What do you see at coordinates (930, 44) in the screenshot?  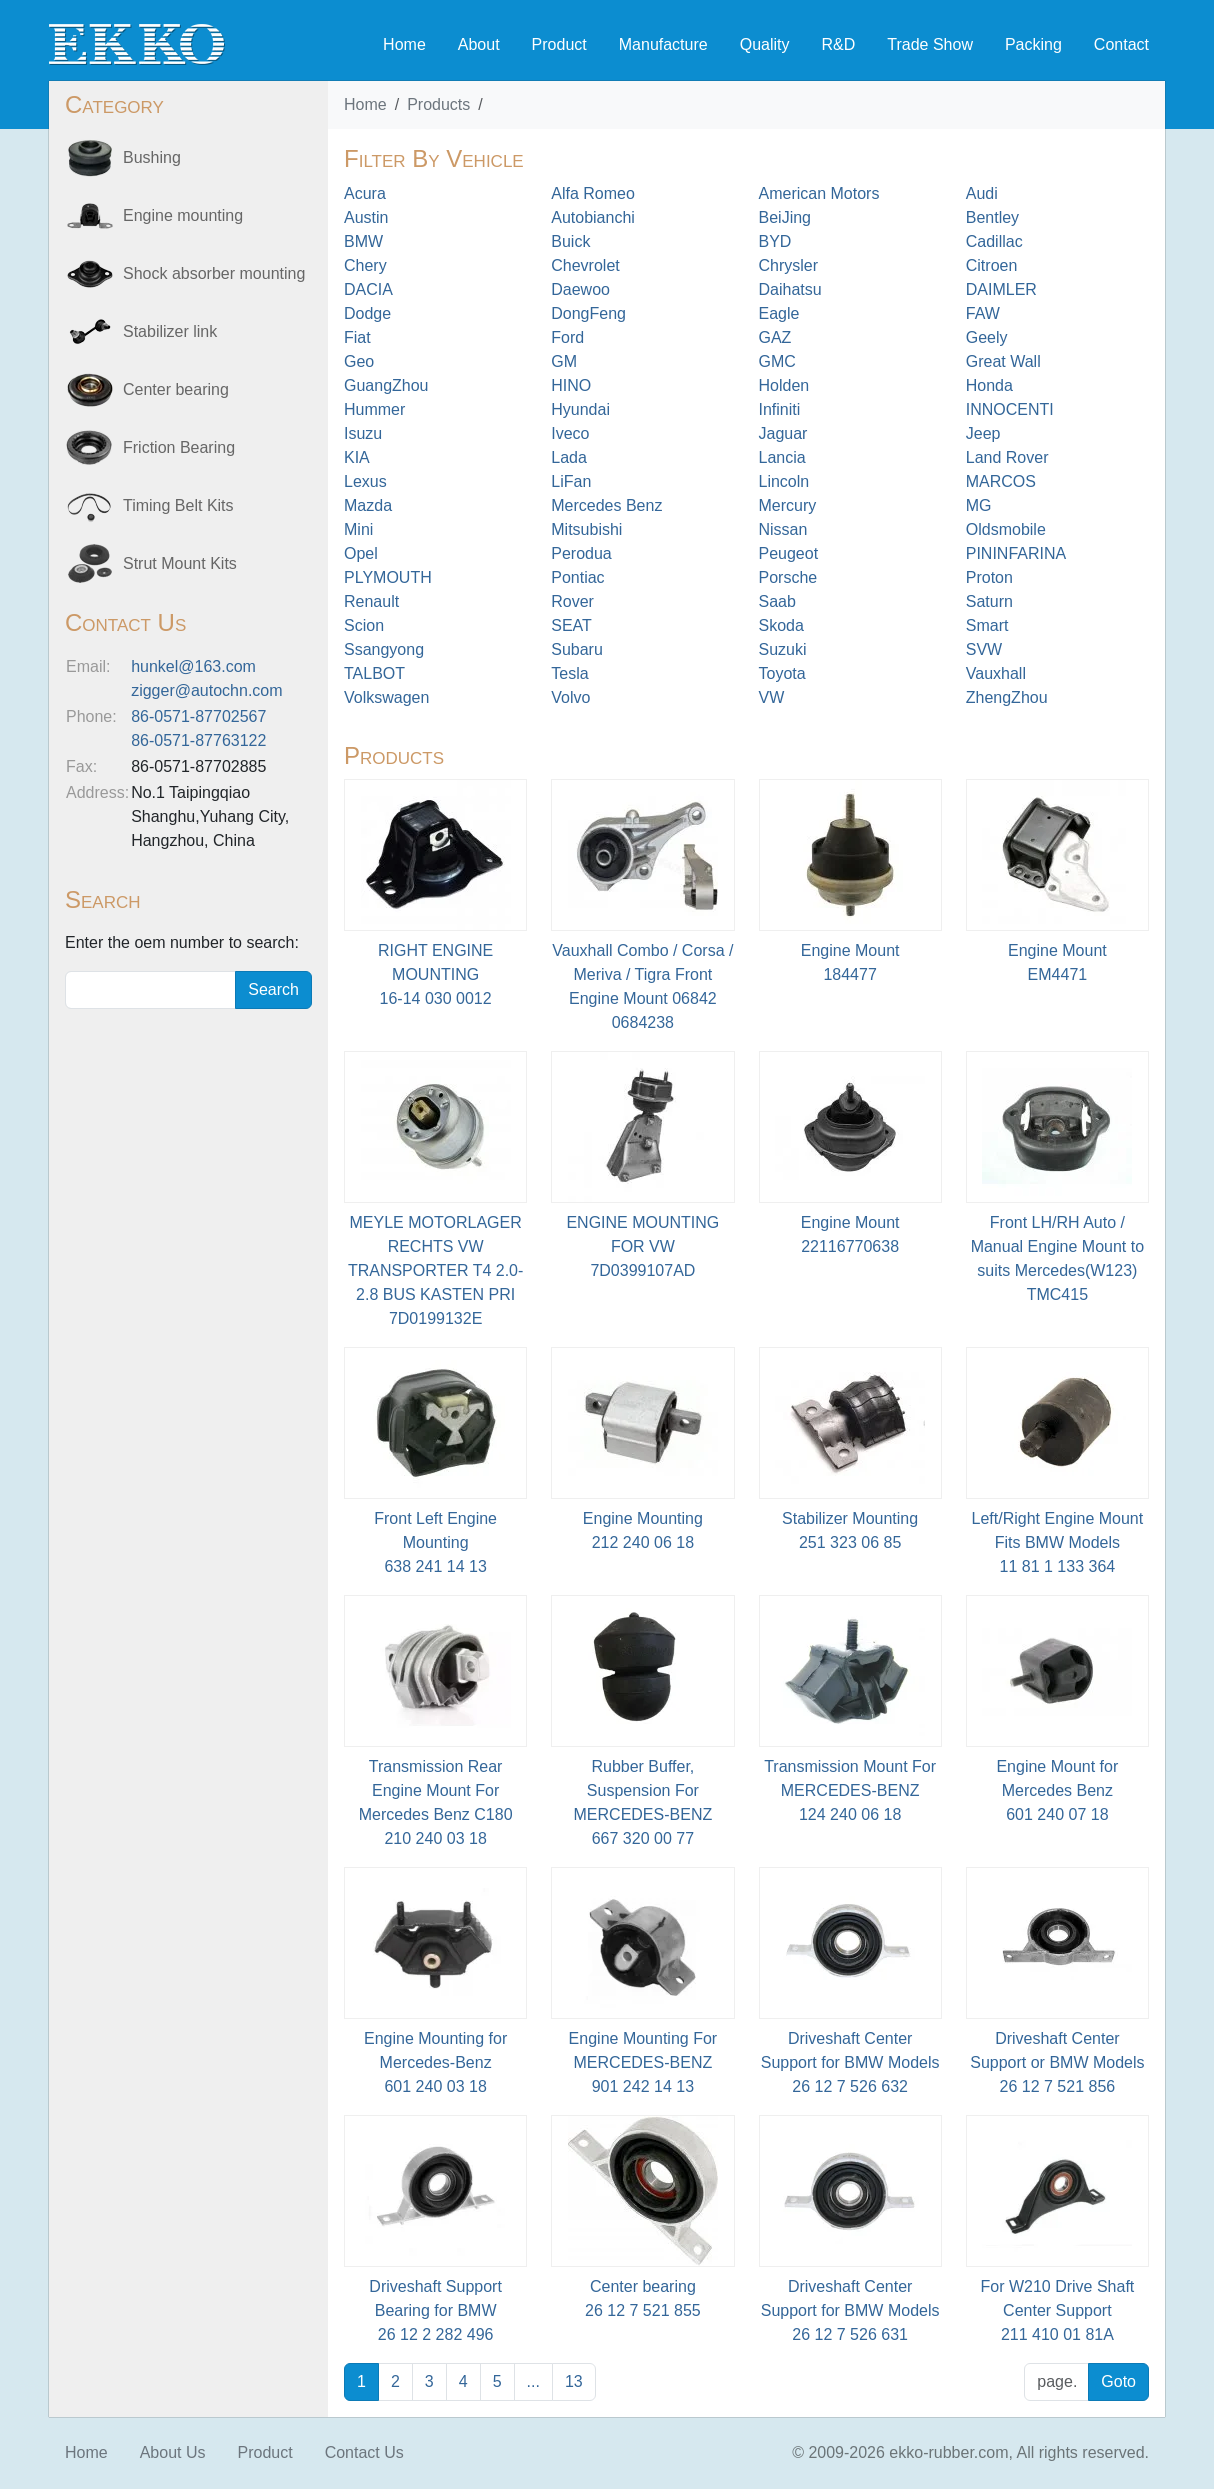 I see `Trade Show` at bounding box center [930, 44].